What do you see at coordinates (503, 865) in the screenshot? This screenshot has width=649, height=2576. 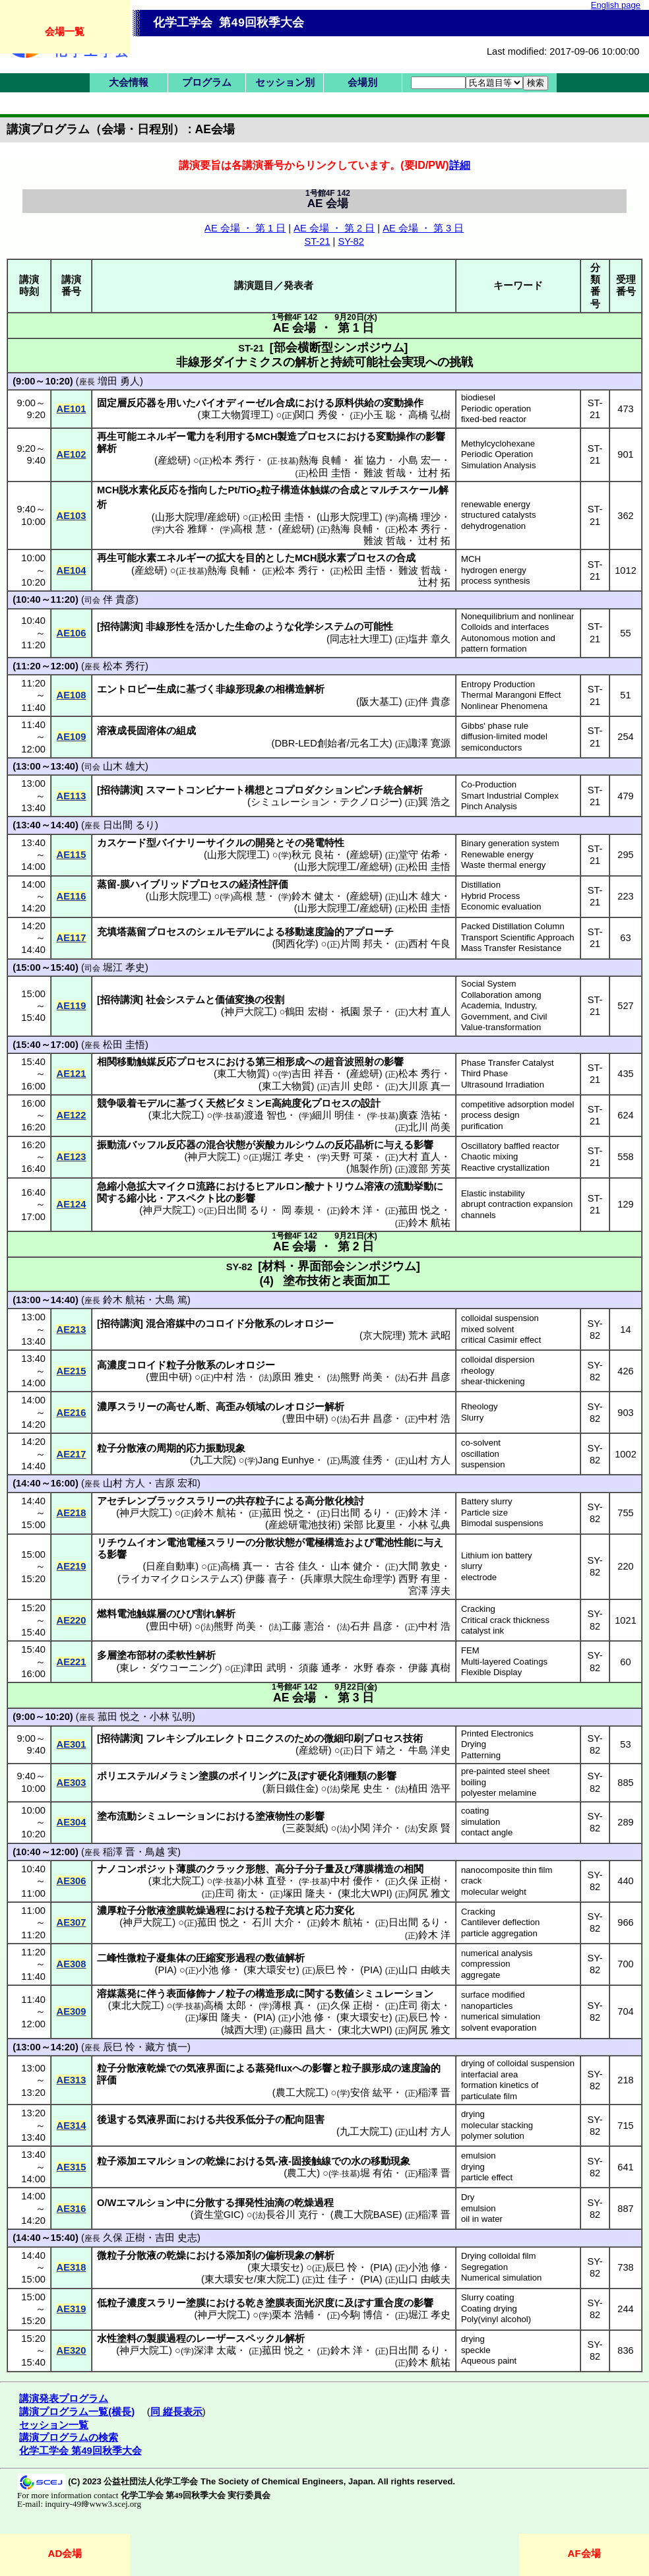 I see `Waste thermal energy` at bounding box center [503, 865].